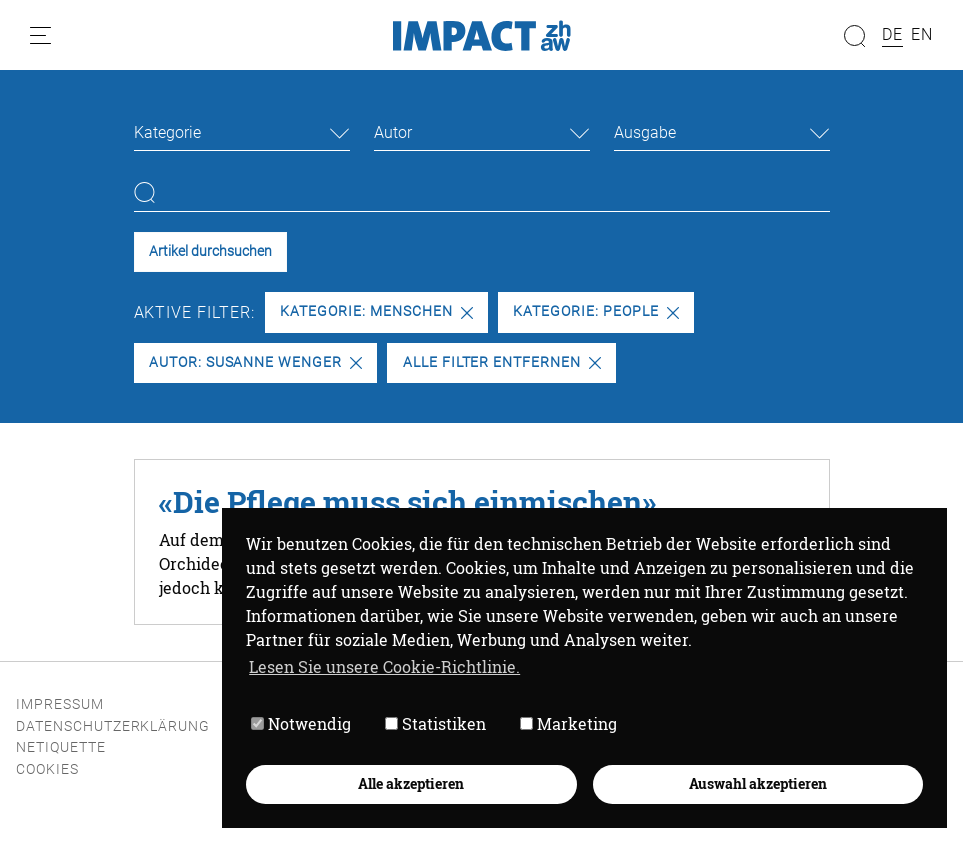 The height and width of the screenshot is (844, 963). Describe the element at coordinates (255, 362) in the screenshot. I see `Autor: Susanne Wenger` at that location.